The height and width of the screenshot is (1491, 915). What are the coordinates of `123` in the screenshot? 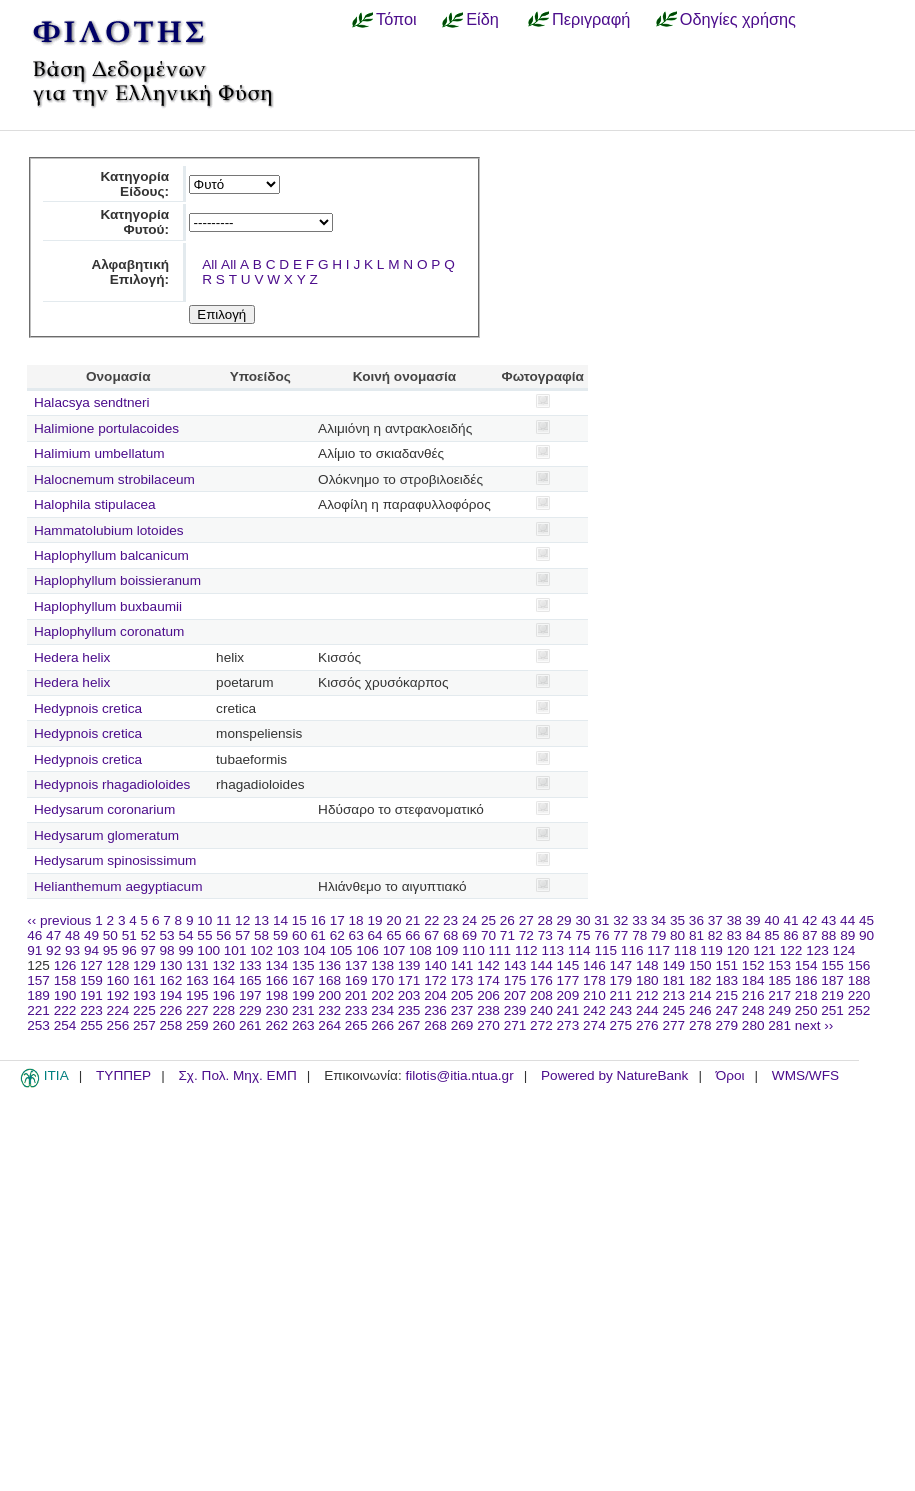 It's located at (817, 950).